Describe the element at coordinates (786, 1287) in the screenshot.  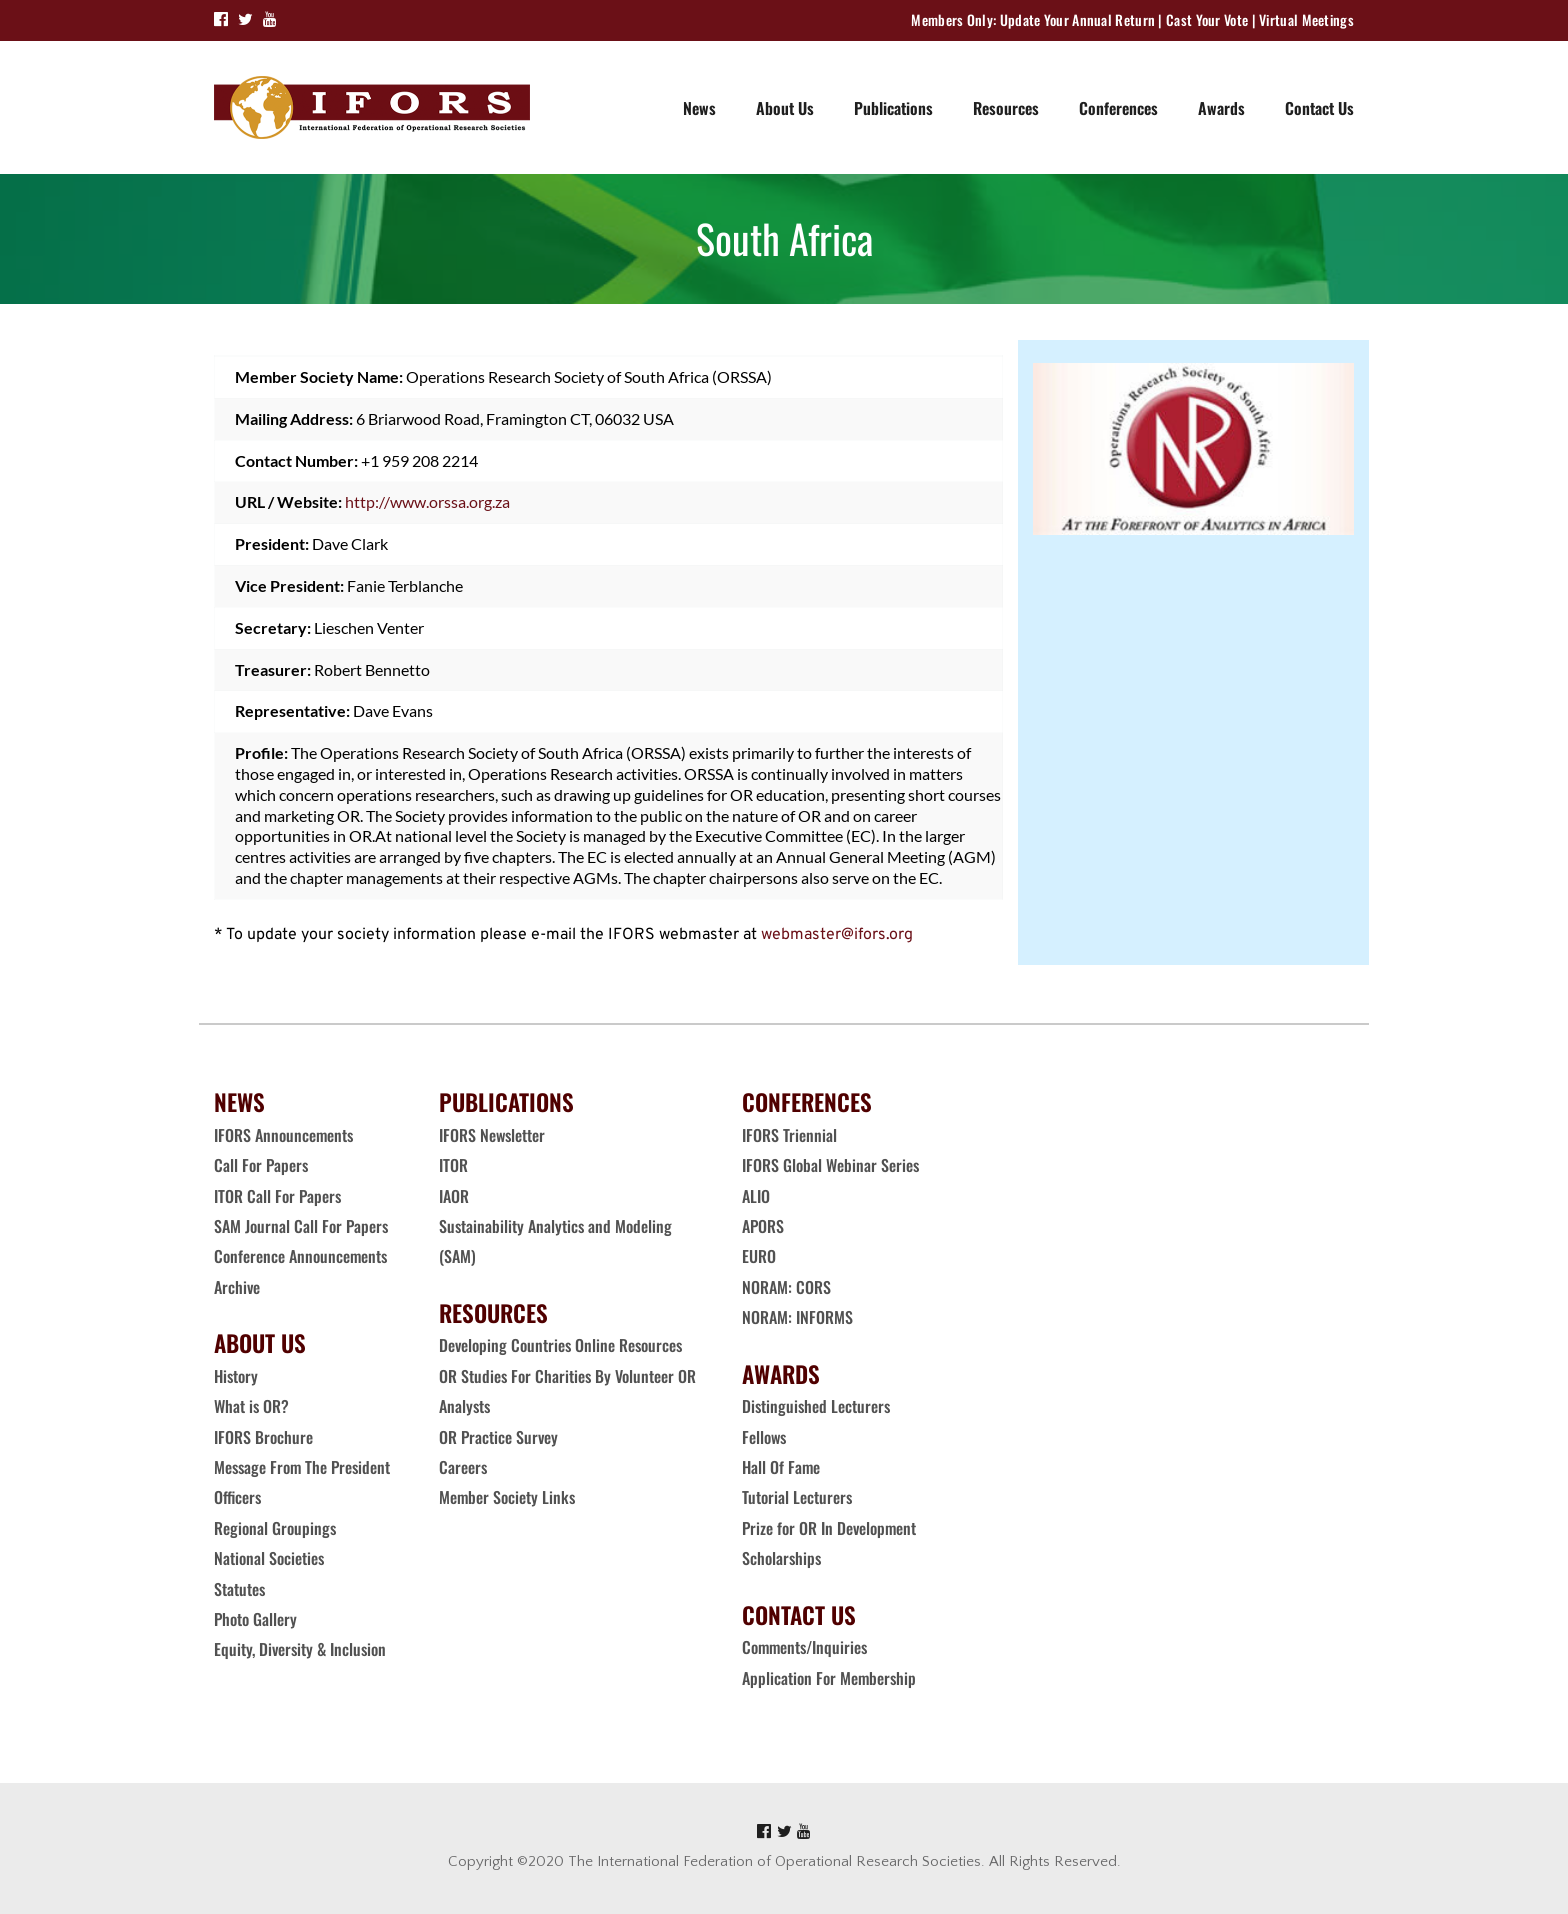
I see `NORAM: CORS` at that location.